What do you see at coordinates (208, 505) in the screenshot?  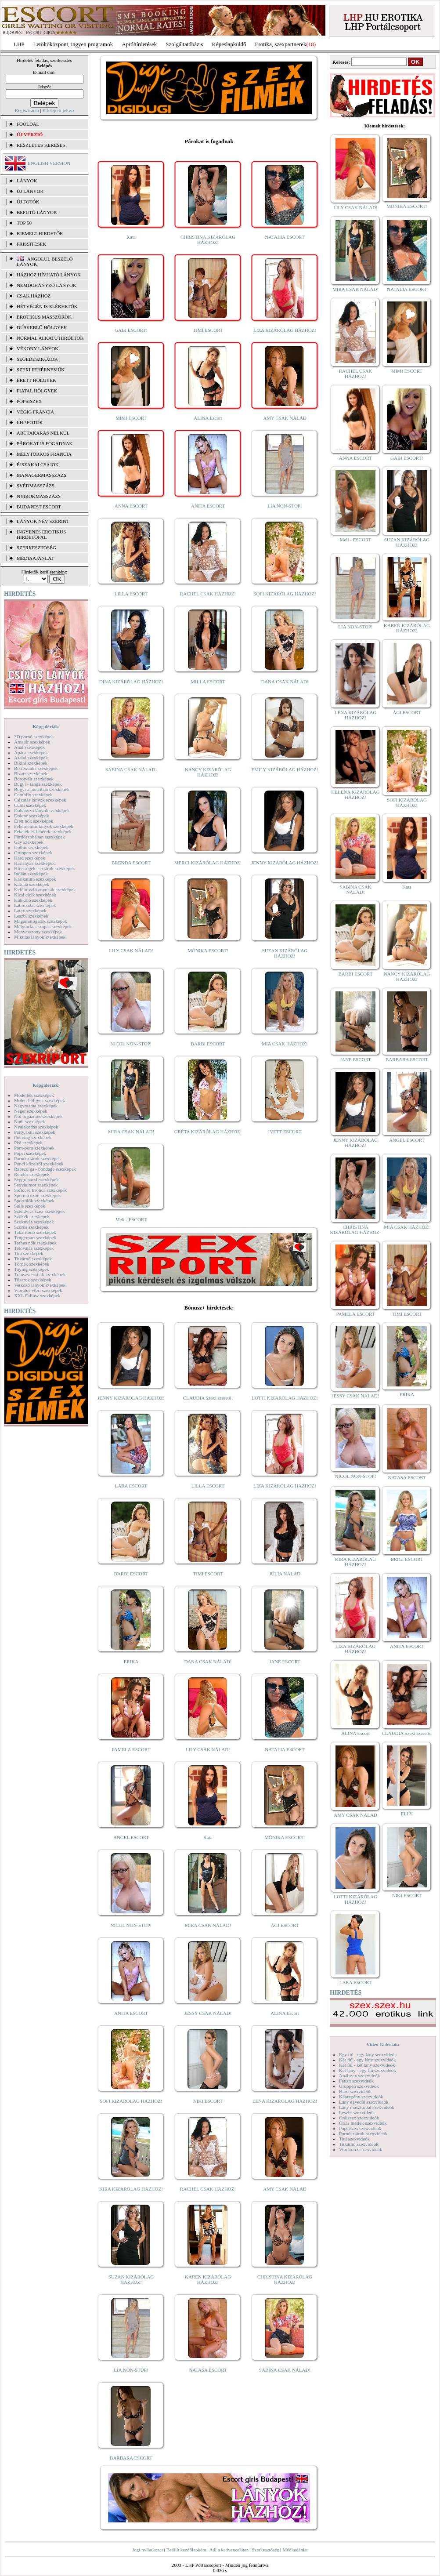 I see `ANITA ESCORT` at bounding box center [208, 505].